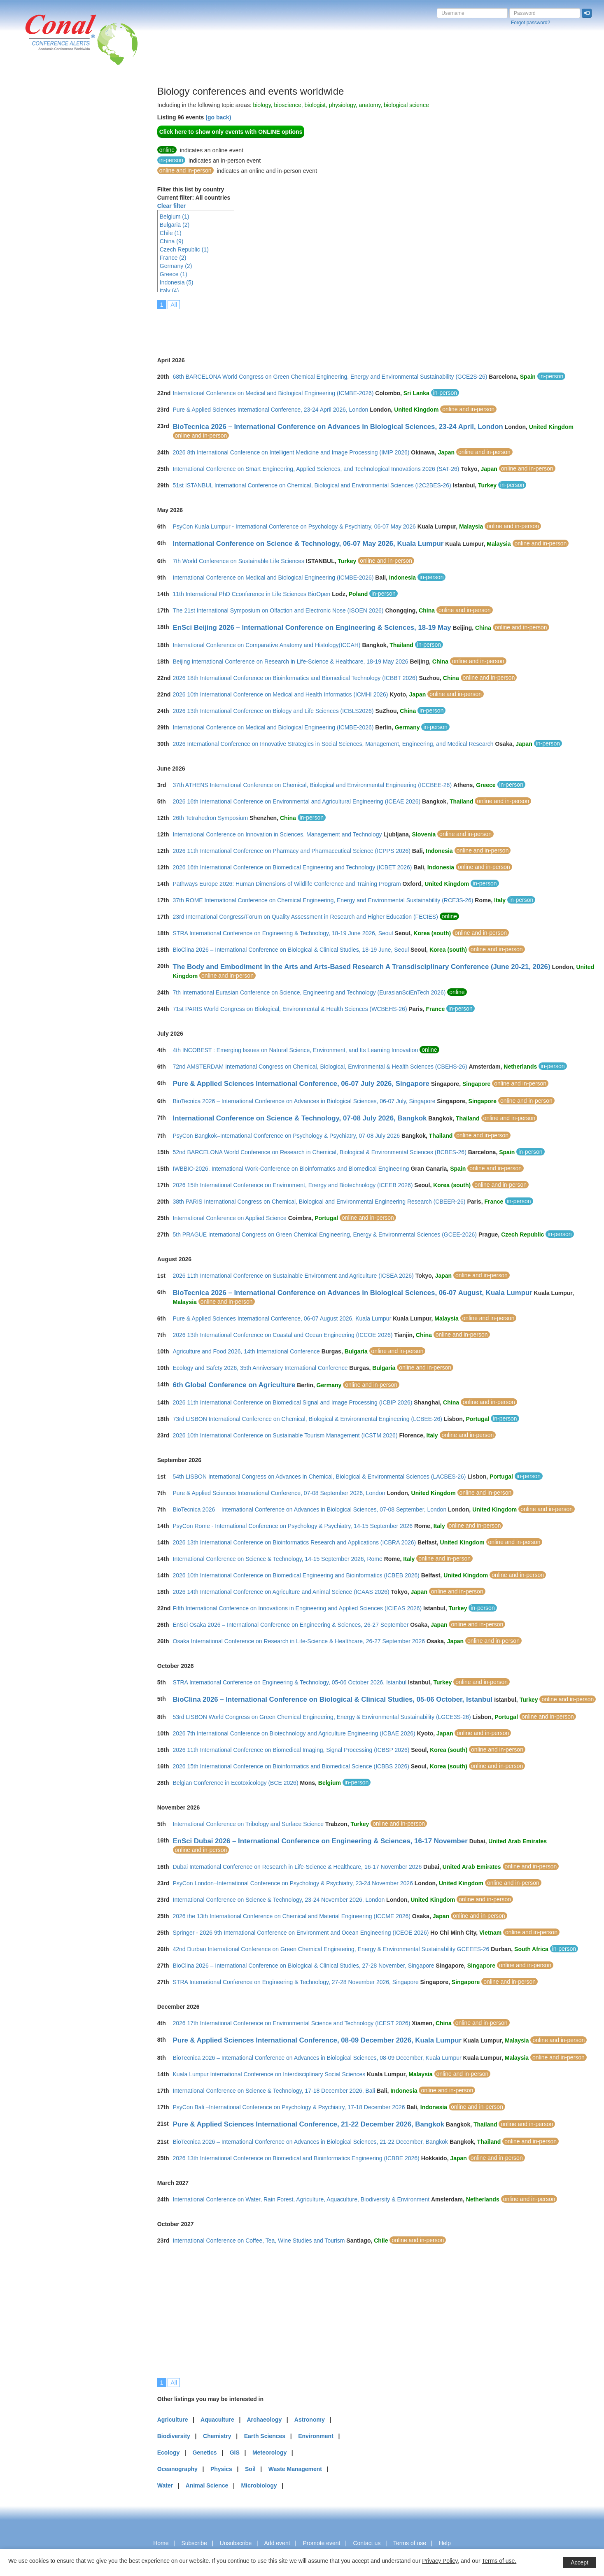 Image resolution: width=604 pixels, height=2576 pixels. I want to click on BioClina 2026 – International Conference on Biological & Clinical Studies, 18-19 June, Seoul, so click(291, 949).